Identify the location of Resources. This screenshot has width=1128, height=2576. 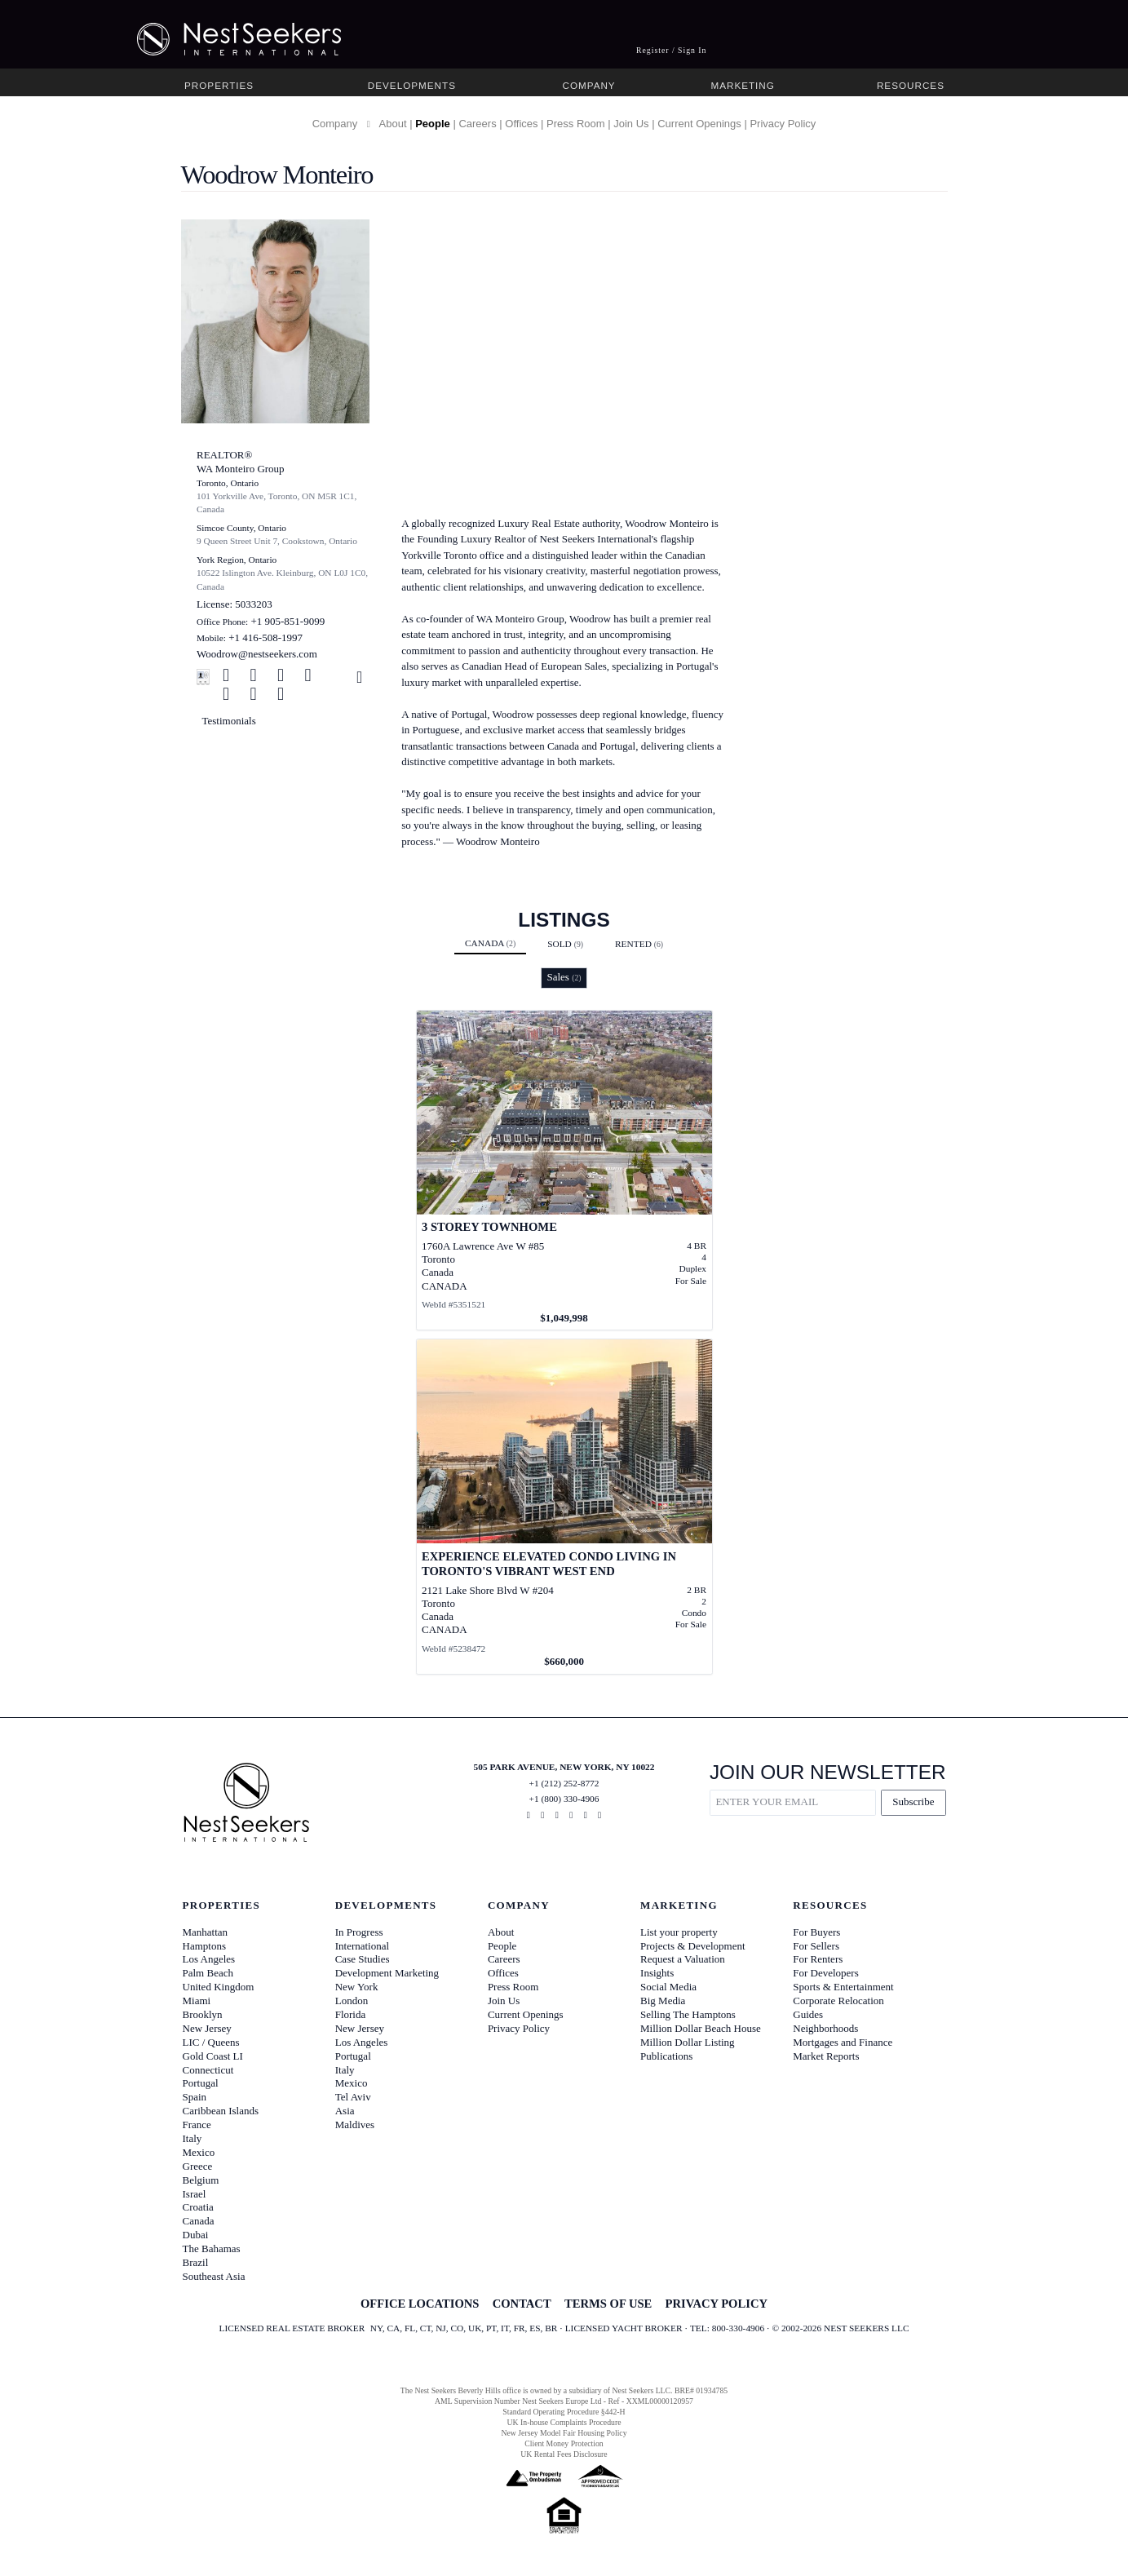
(910, 85).